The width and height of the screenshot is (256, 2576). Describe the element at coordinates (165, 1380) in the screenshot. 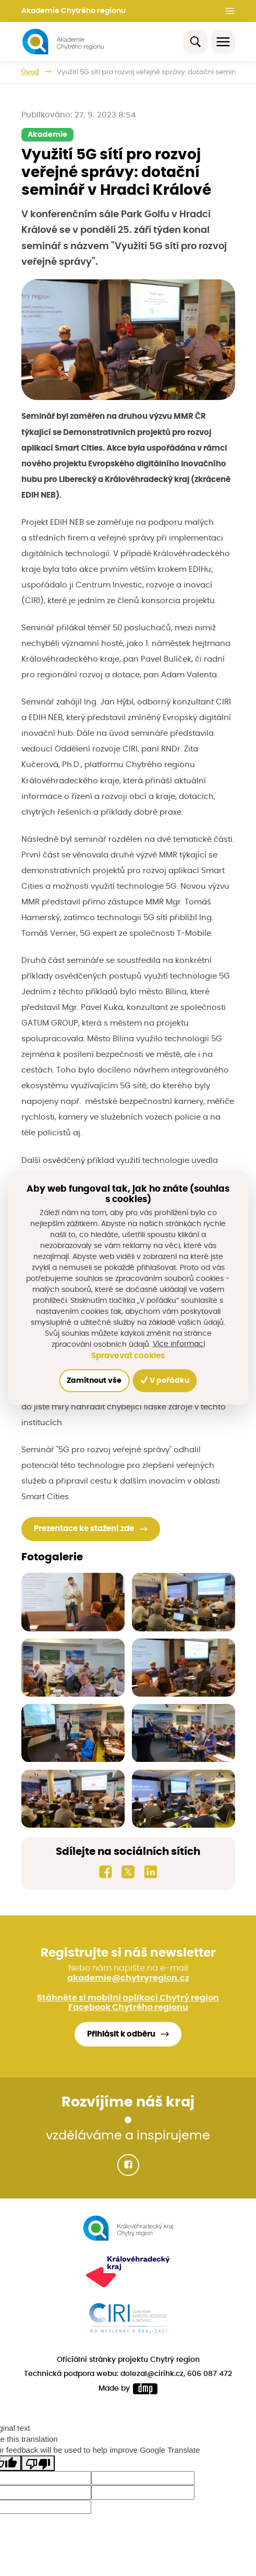

I see `V pořádku` at that location.